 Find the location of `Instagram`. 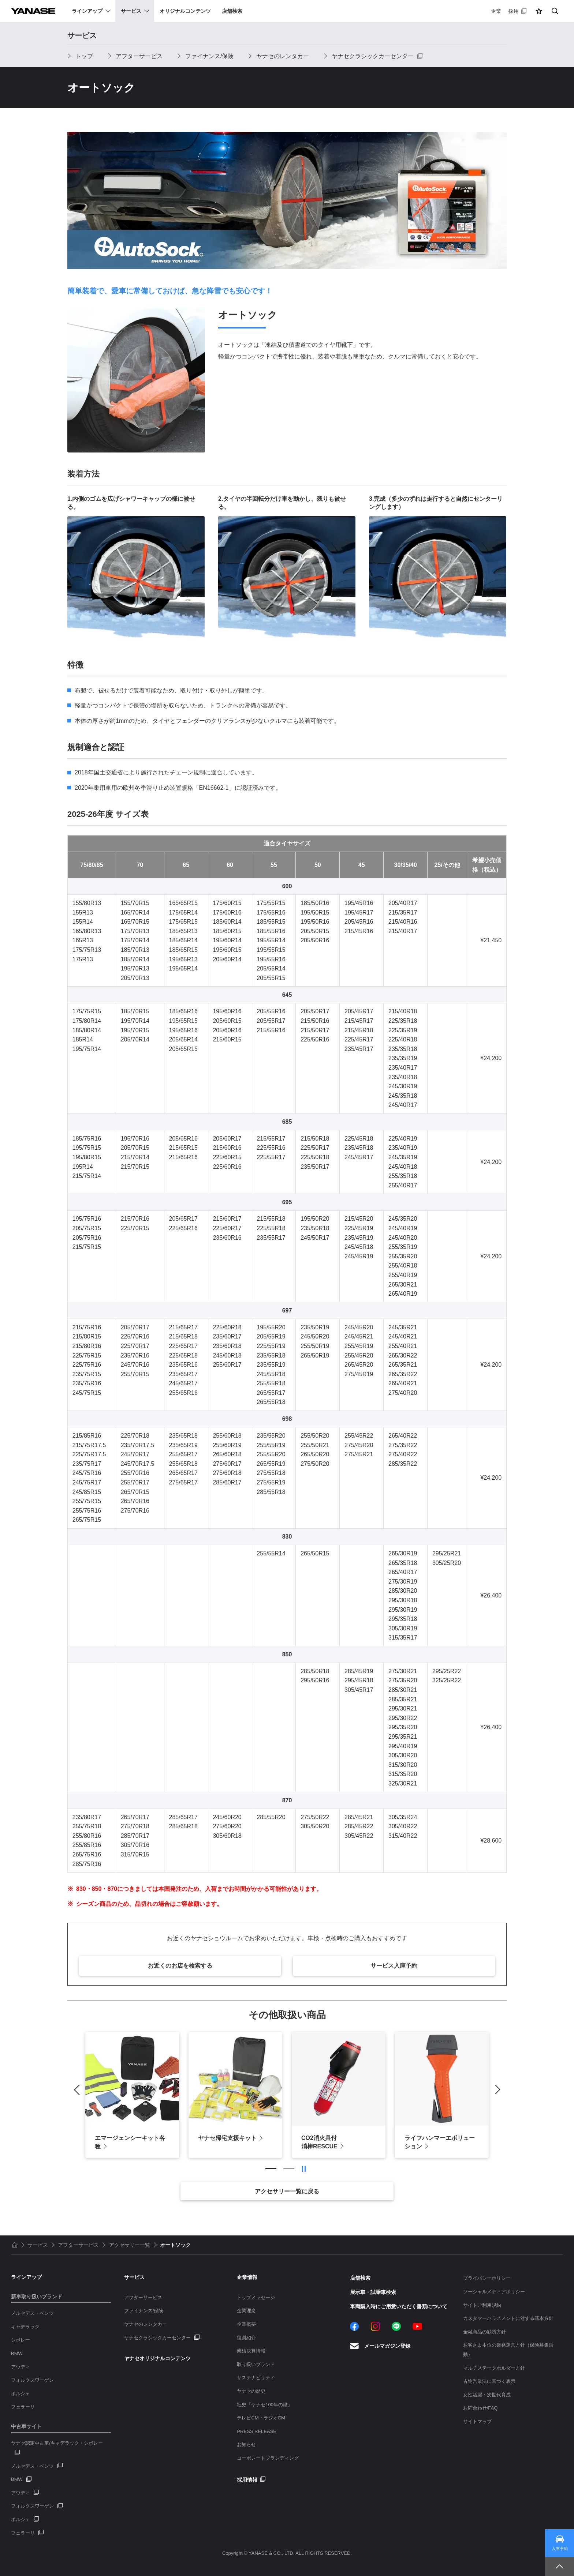

Instagram is located at coordinates (375, 2326).